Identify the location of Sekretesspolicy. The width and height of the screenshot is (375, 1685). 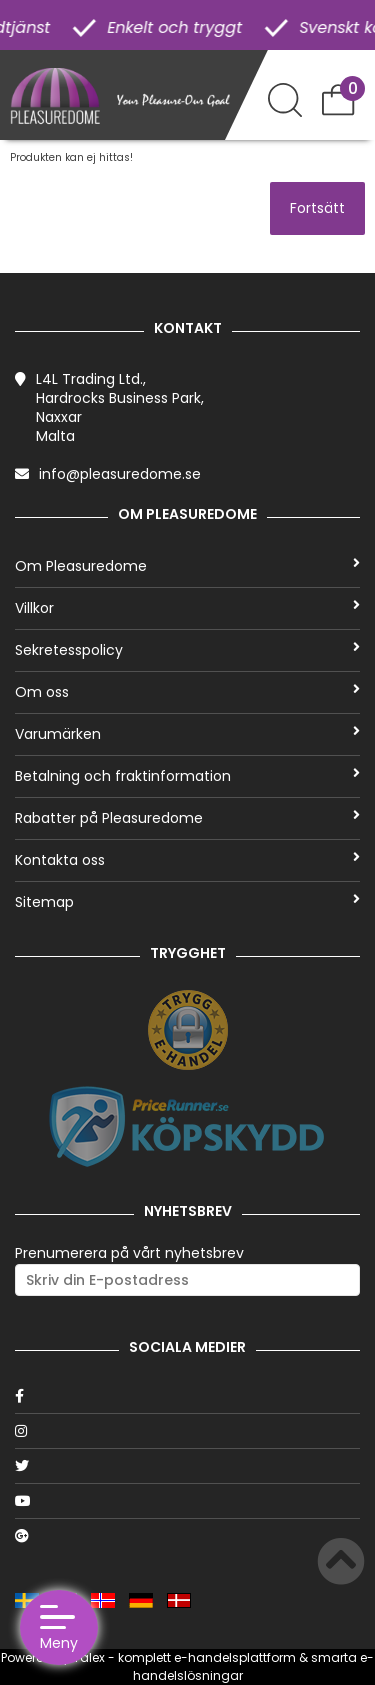
(187, 650).